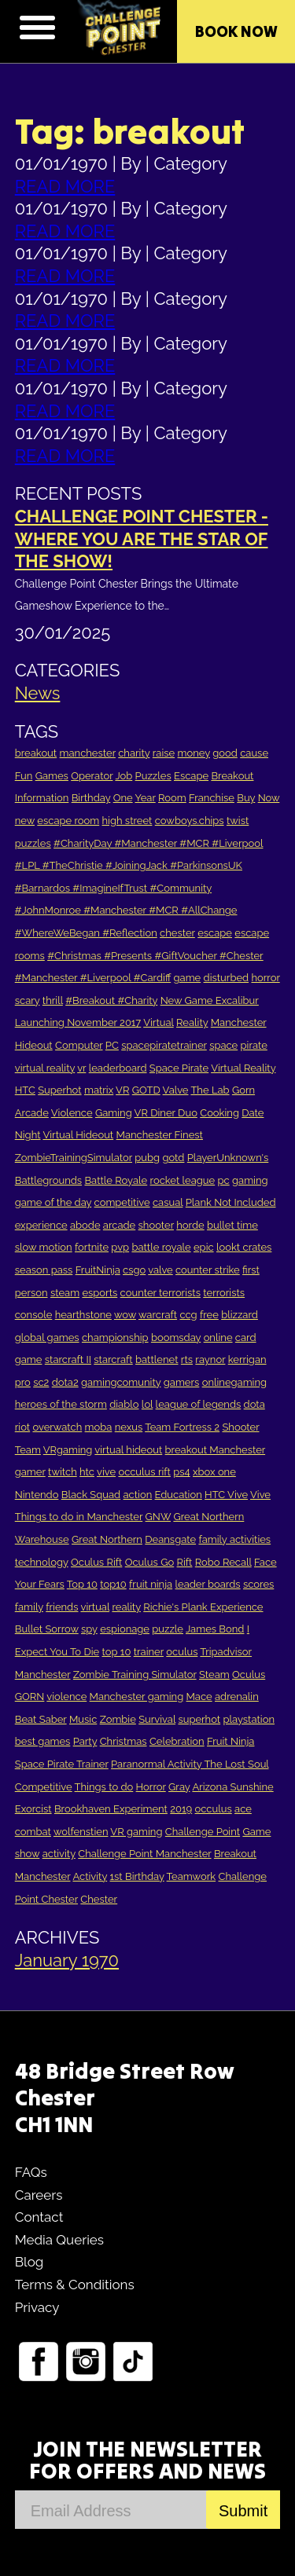  Describe the element at coordinates (187, 978) in the screenshot. I see `game` at that location.